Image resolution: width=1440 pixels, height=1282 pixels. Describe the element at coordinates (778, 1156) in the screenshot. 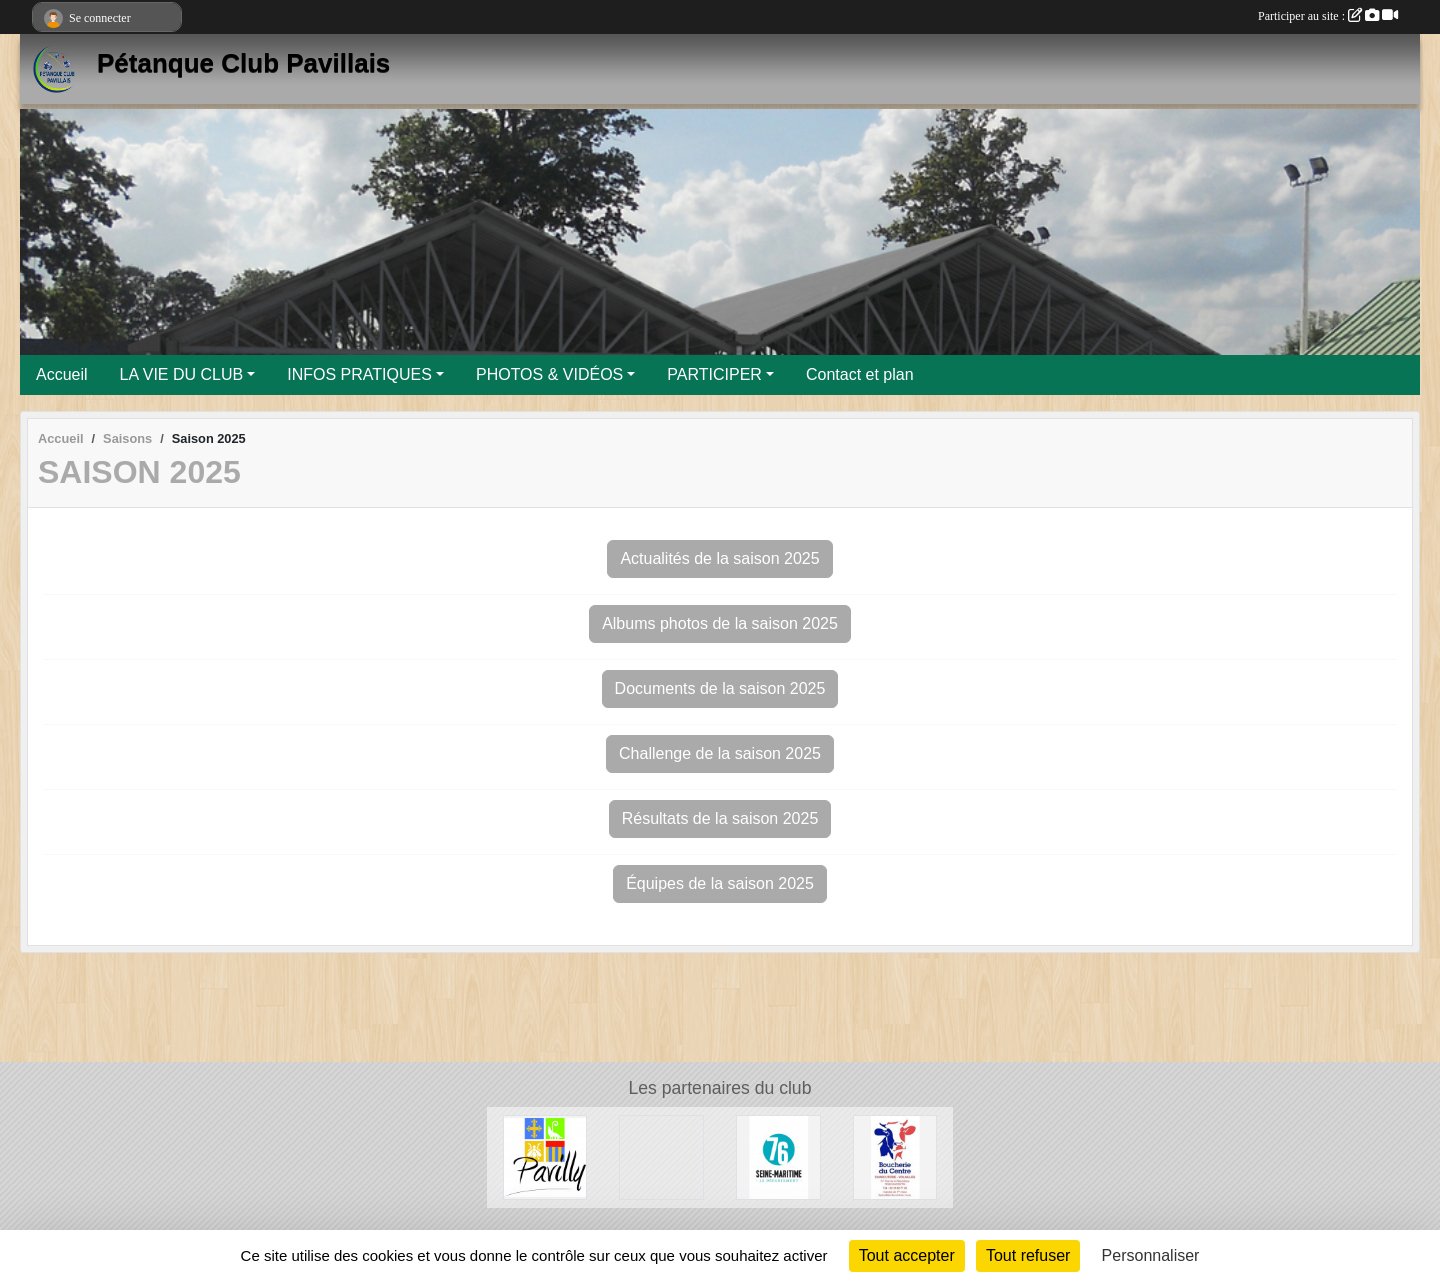

I see `[Département de Seine-Maritime]` at that location.